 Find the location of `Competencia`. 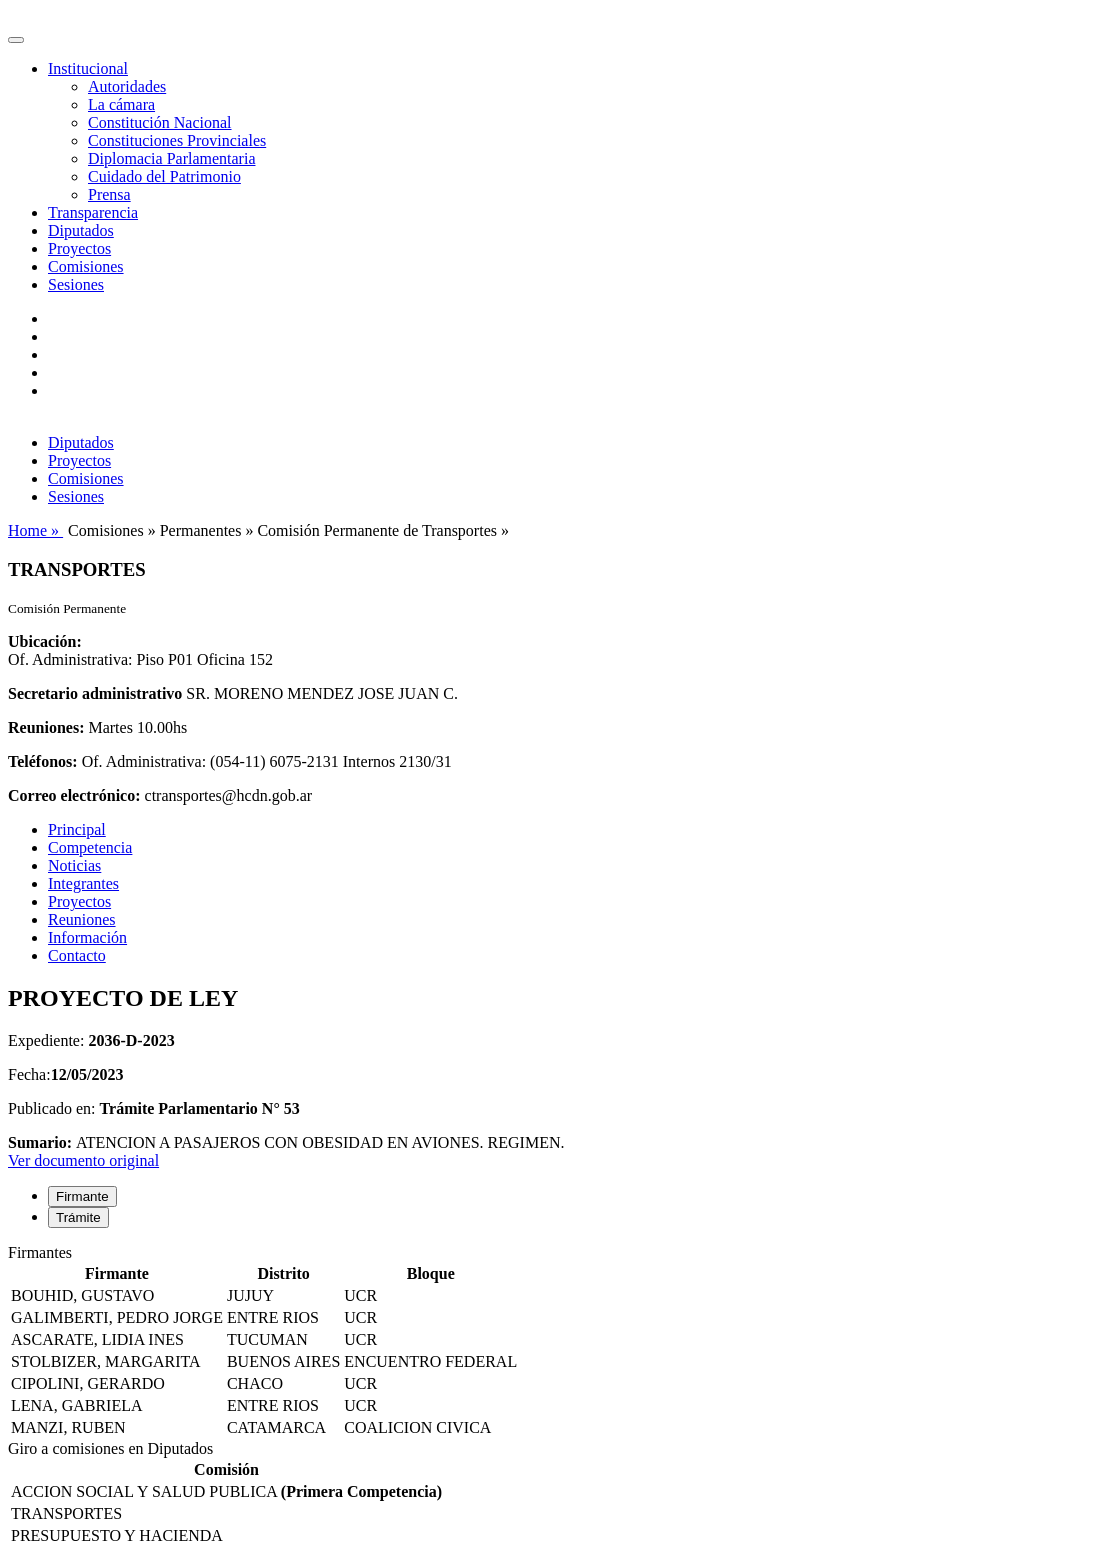

Competencia is located at coordinates (90, 847).